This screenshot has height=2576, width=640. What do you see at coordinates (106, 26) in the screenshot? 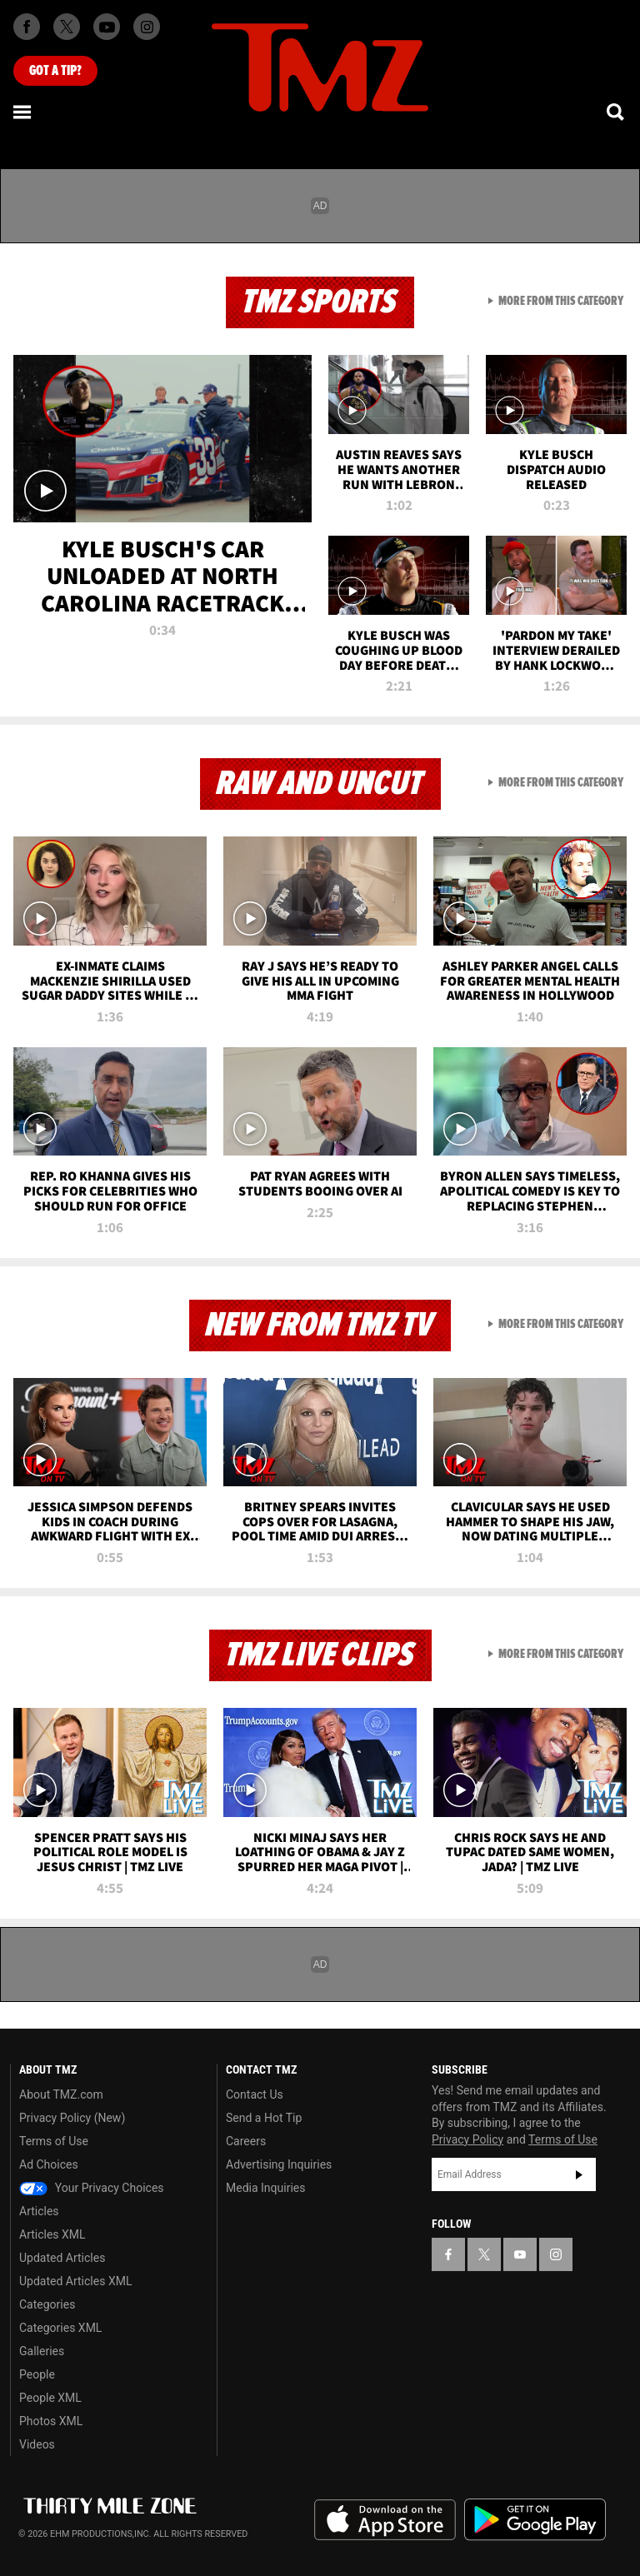
I see `[TMZ on Youtube]` at bounding box center [106, 26].